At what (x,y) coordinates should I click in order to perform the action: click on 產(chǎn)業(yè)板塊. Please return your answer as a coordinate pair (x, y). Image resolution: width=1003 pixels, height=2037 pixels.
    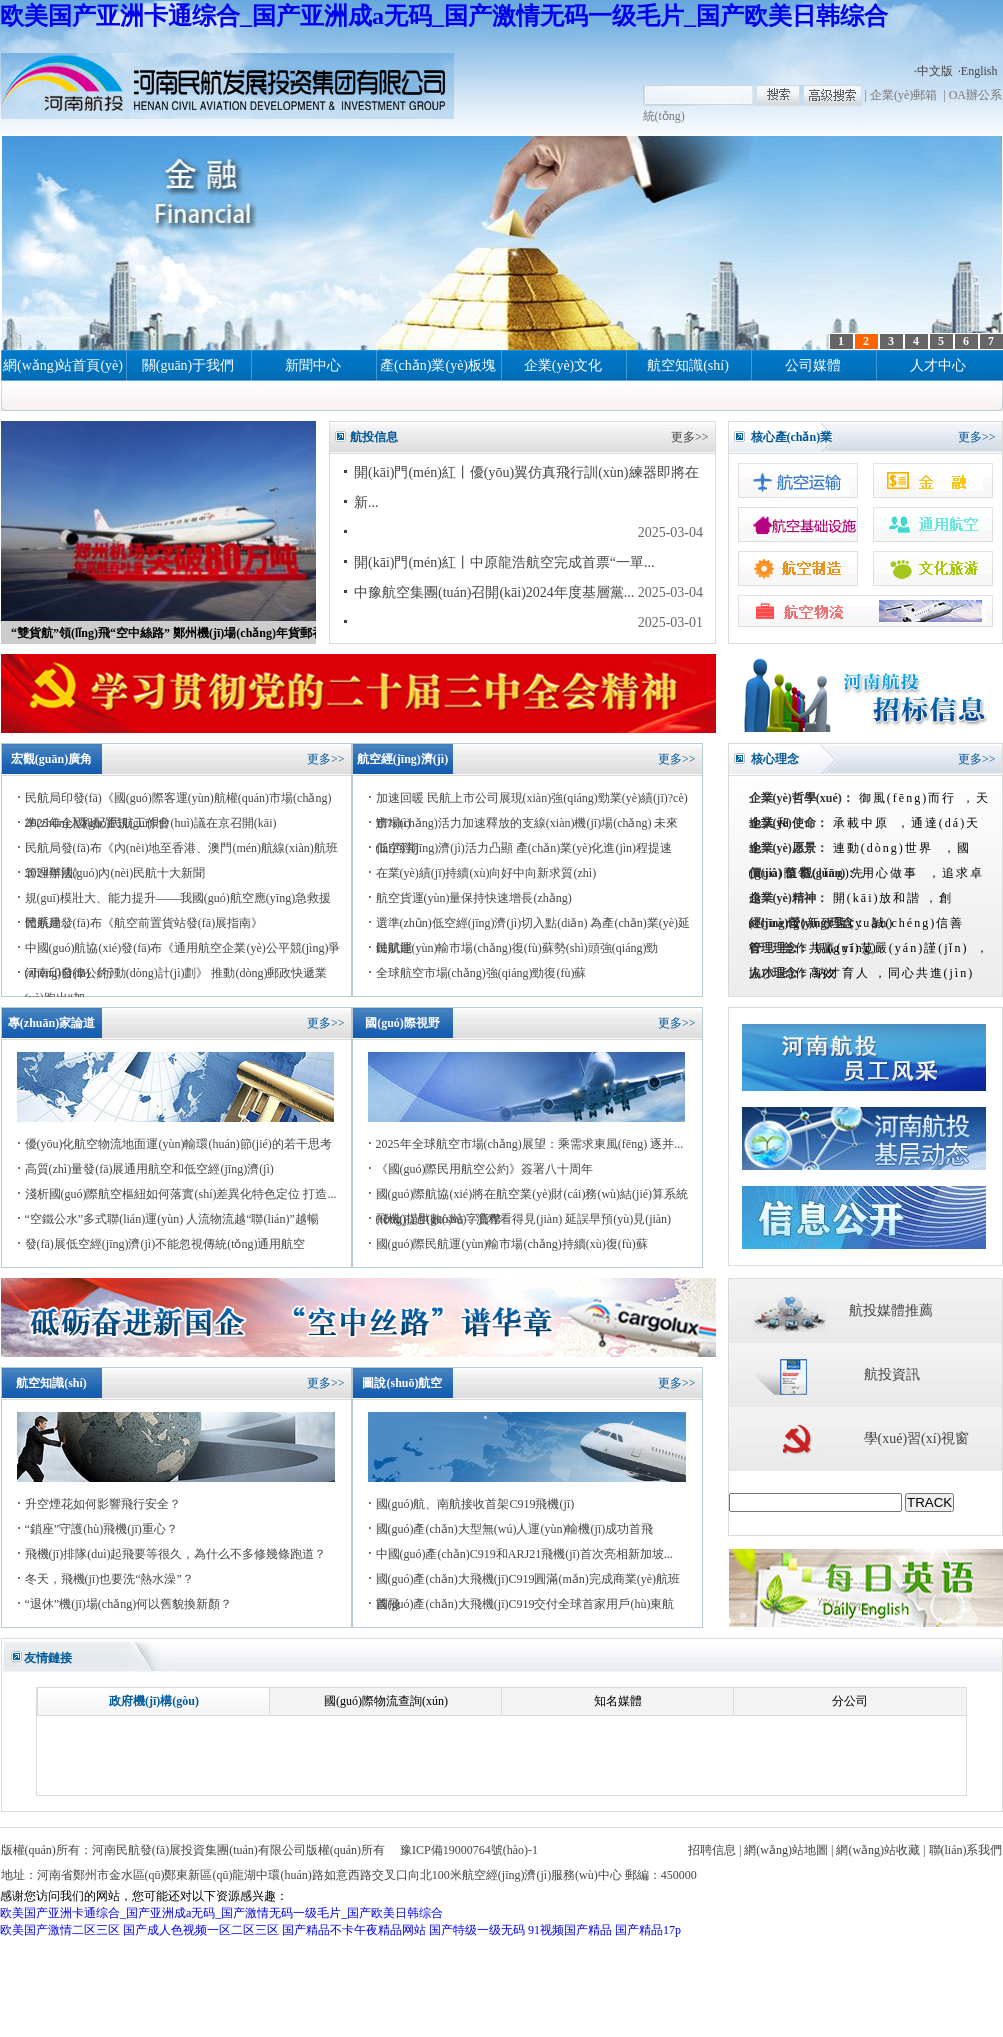
    Looking at the image, I should click on (438, 365).